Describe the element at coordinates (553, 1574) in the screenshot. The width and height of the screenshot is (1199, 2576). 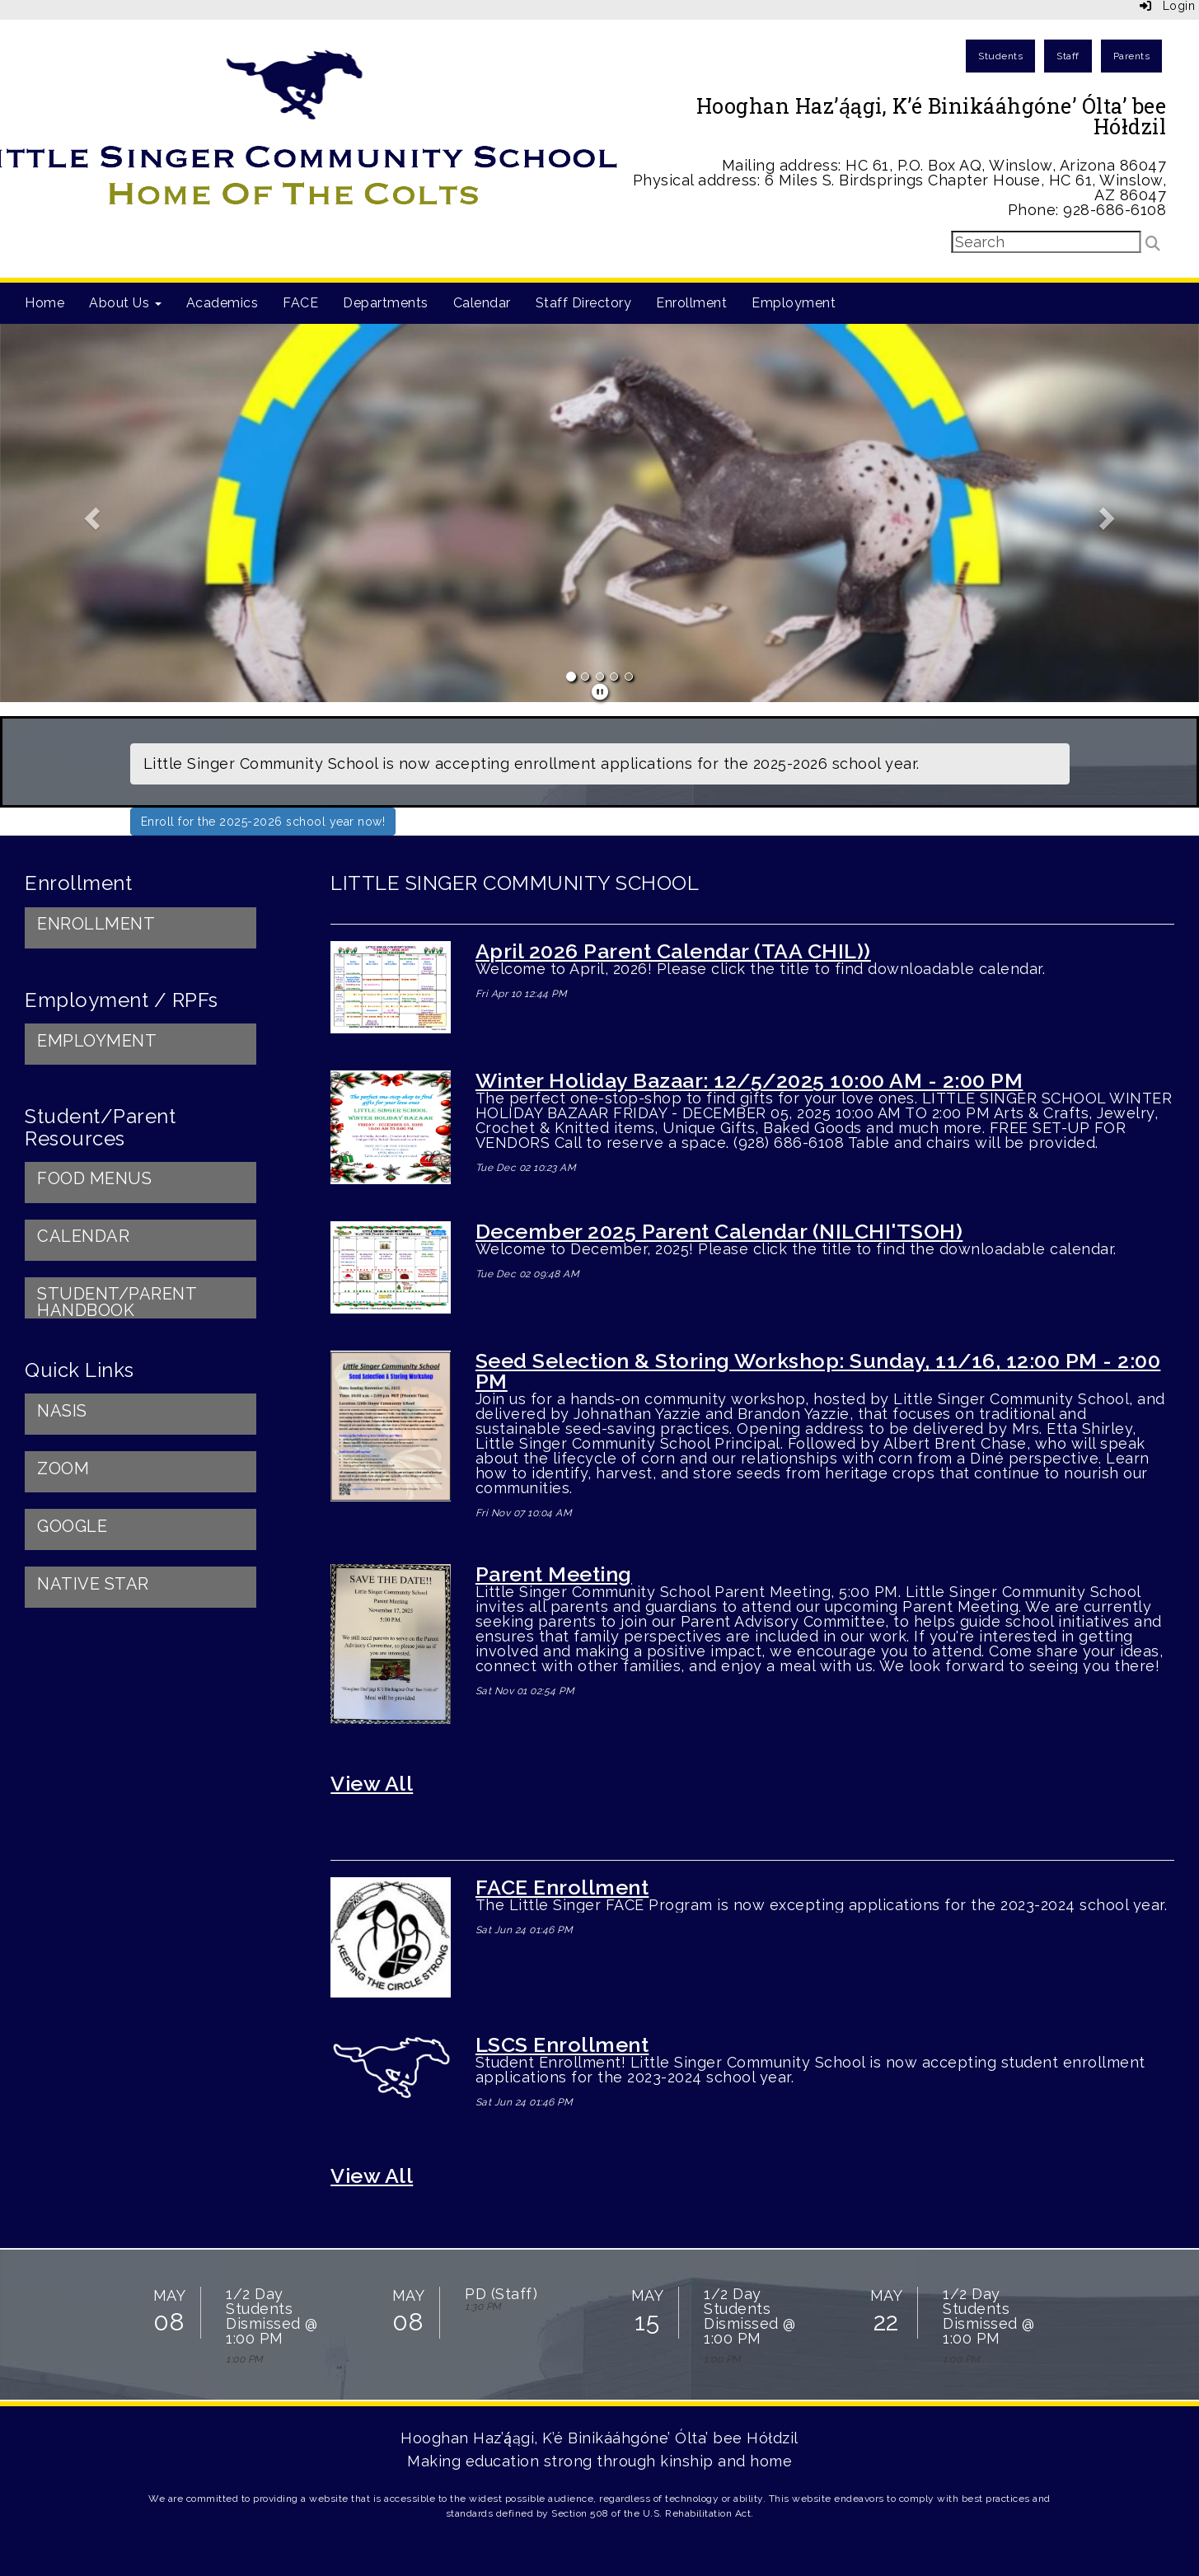
I see `Parent Meeting` at that location.